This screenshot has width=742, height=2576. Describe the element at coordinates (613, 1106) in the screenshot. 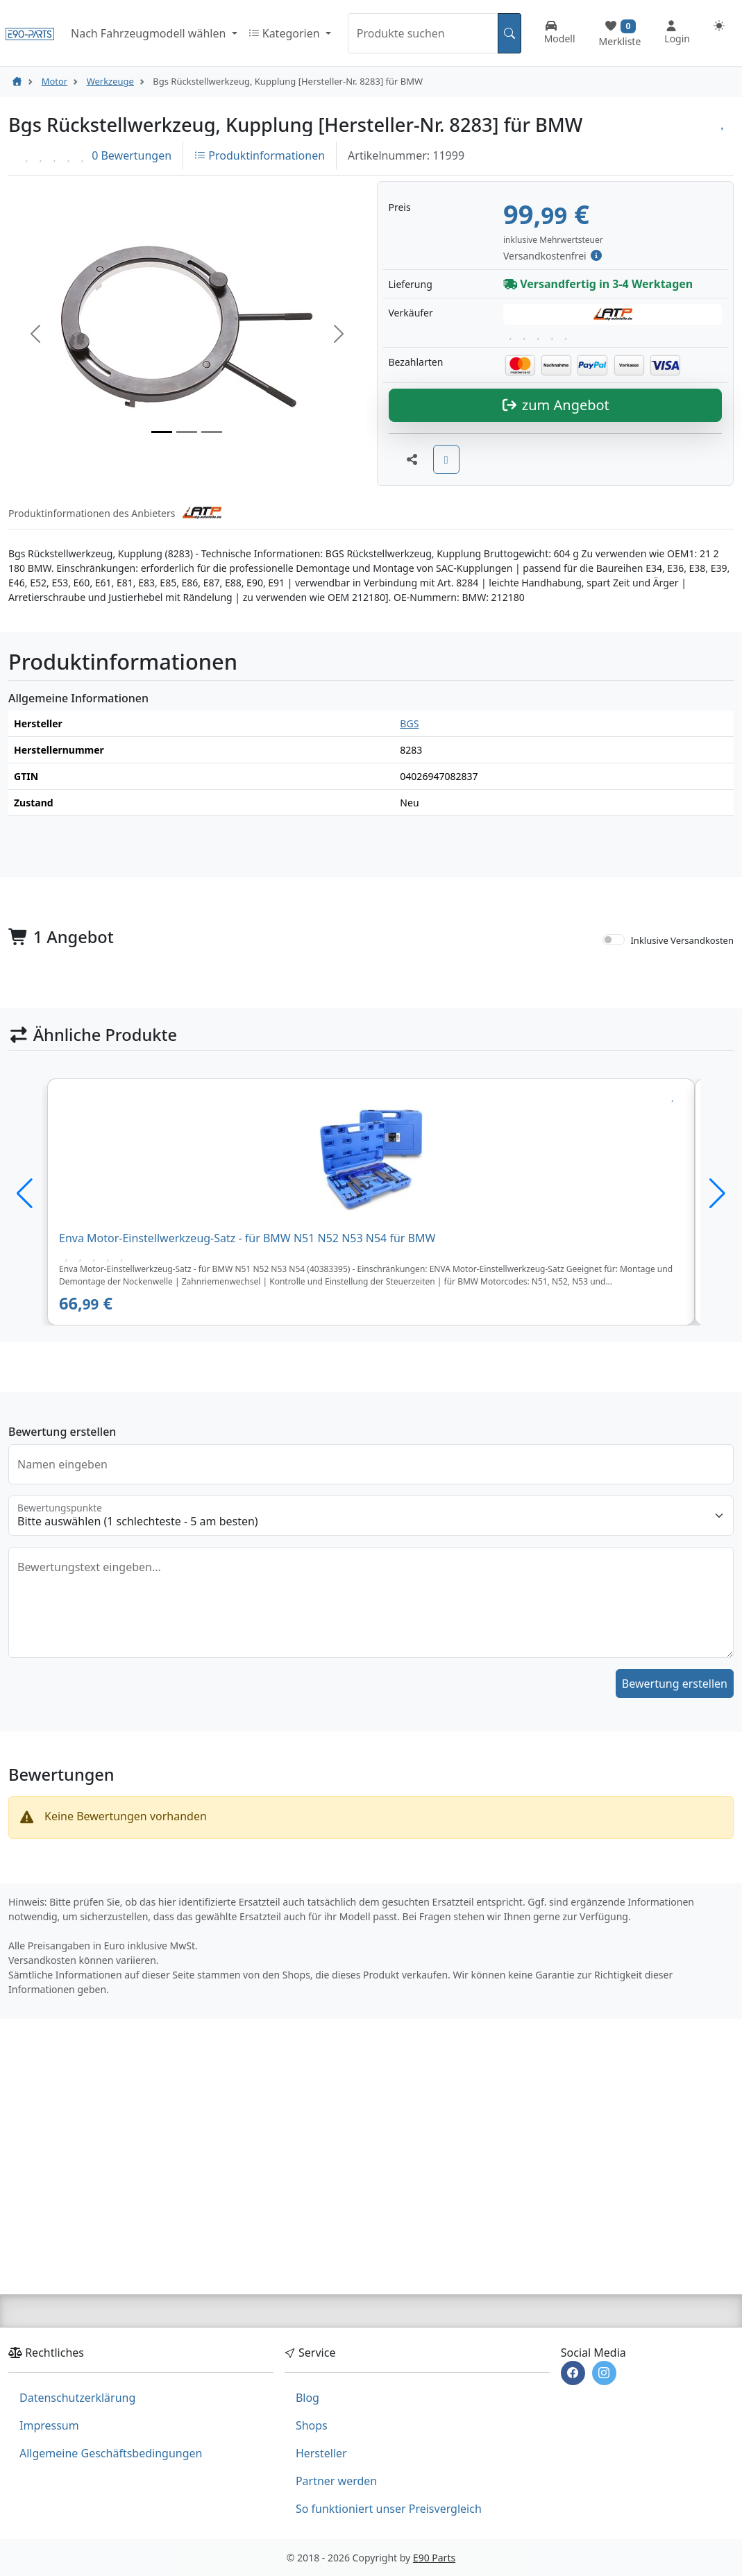

I see `[switch]` at that location.